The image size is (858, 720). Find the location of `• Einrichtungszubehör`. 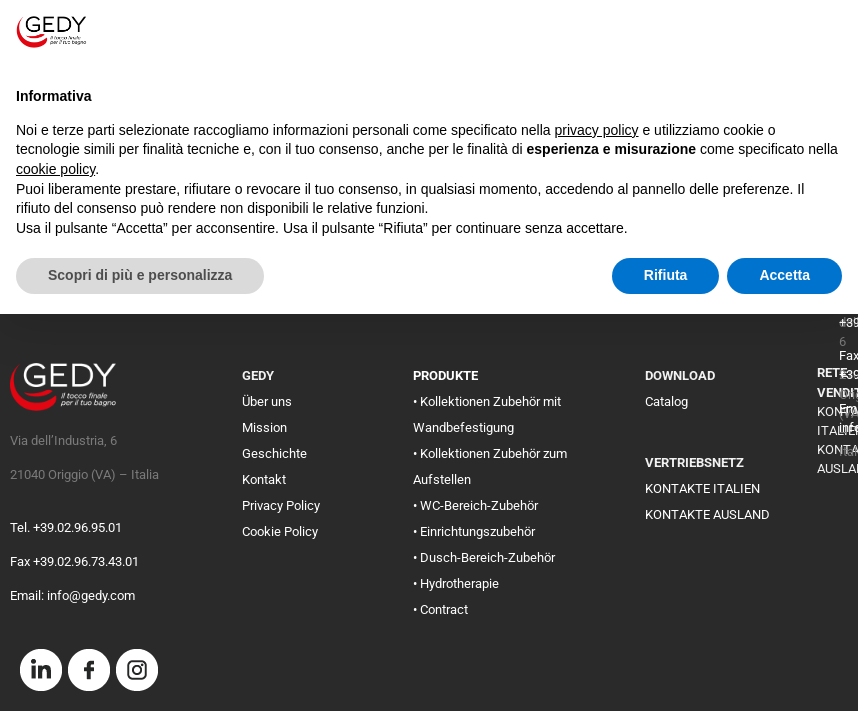

• Einrichtungszubehör is located at coordinates (474, 531).